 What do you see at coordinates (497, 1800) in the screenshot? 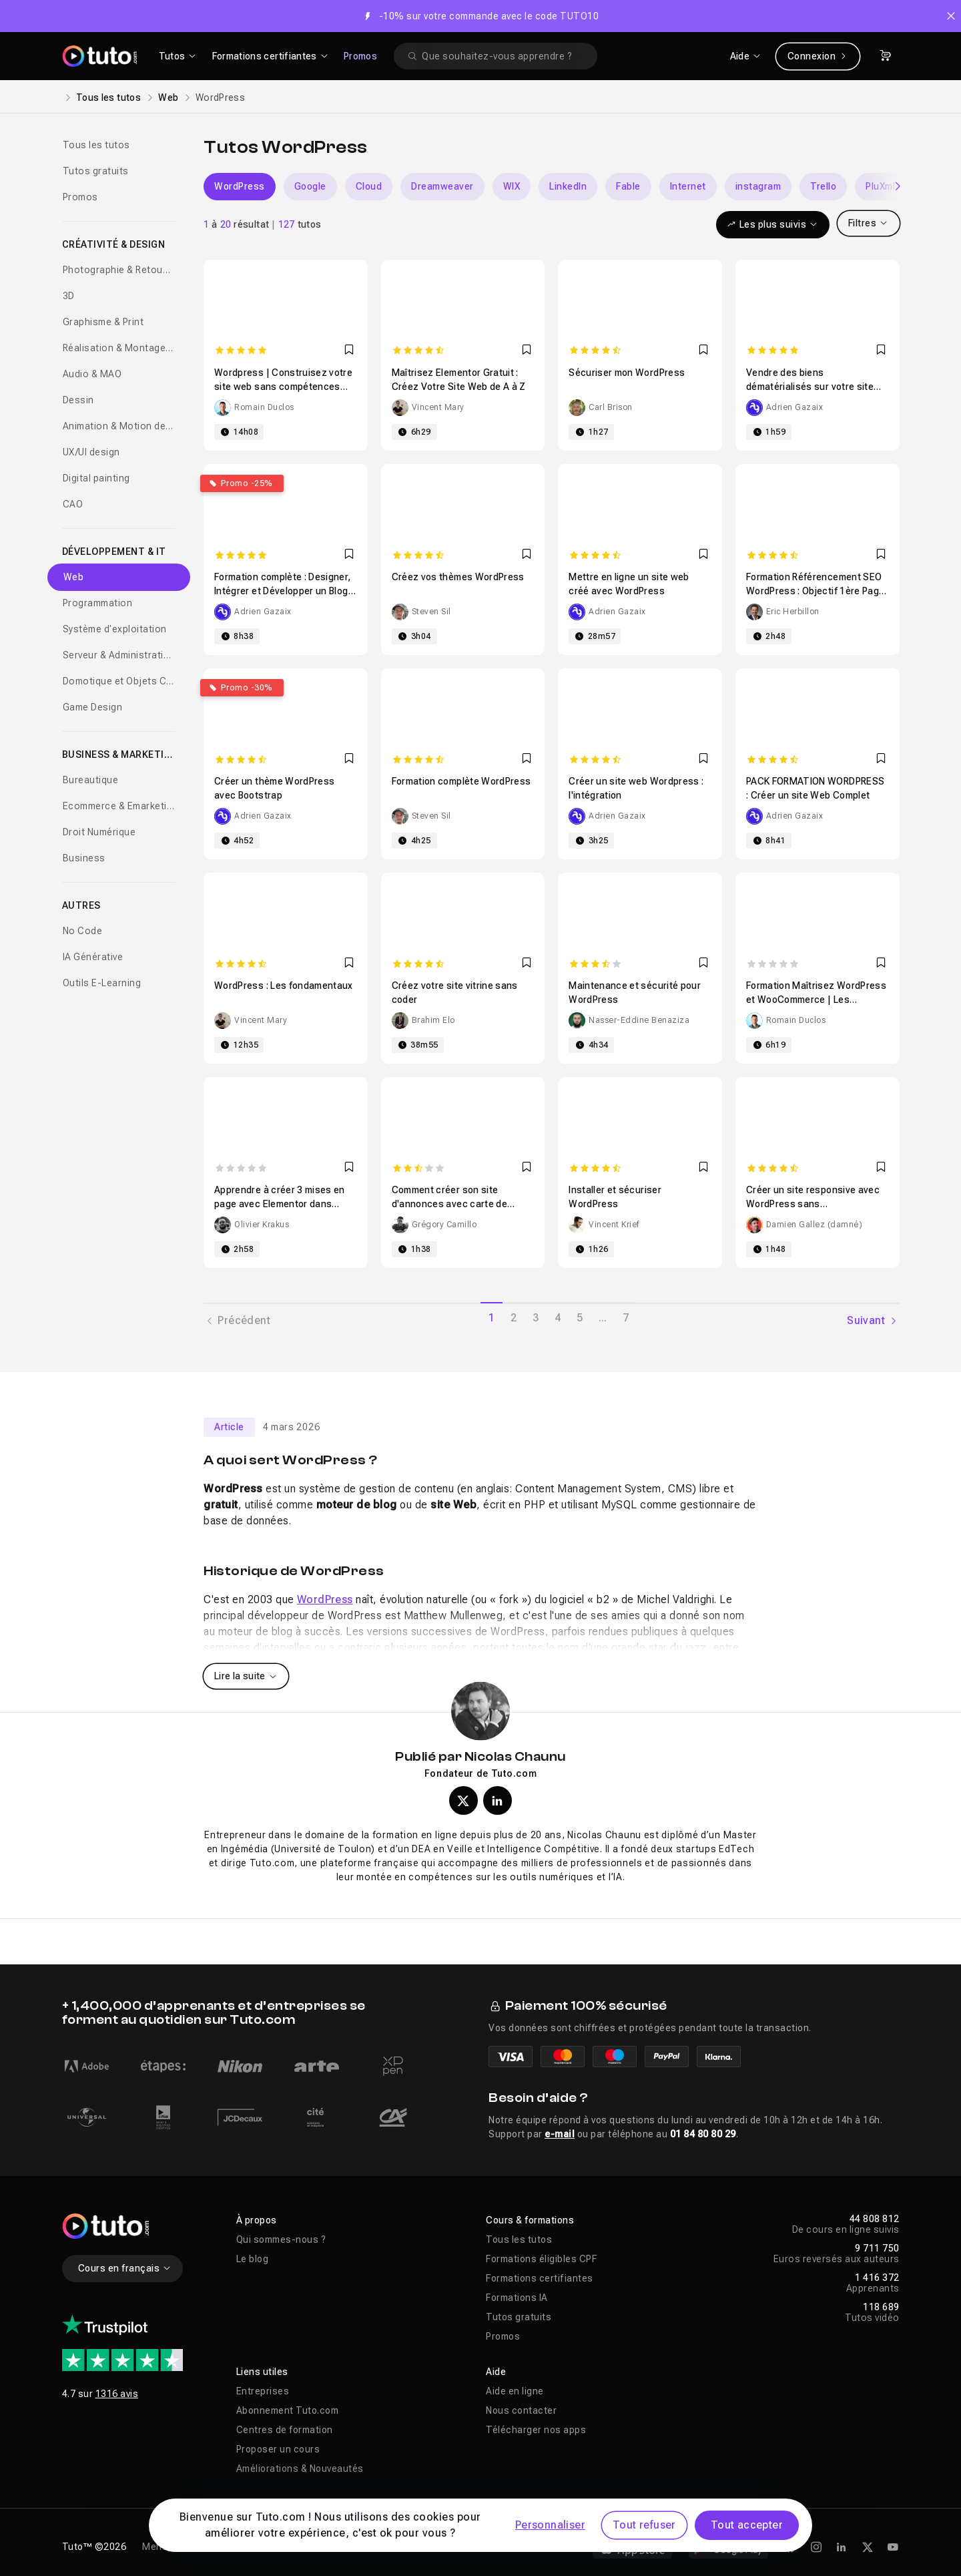
I see `[Profil LinkedIn de Nicolas Chaunu]` at bounding box center [497, 1800].